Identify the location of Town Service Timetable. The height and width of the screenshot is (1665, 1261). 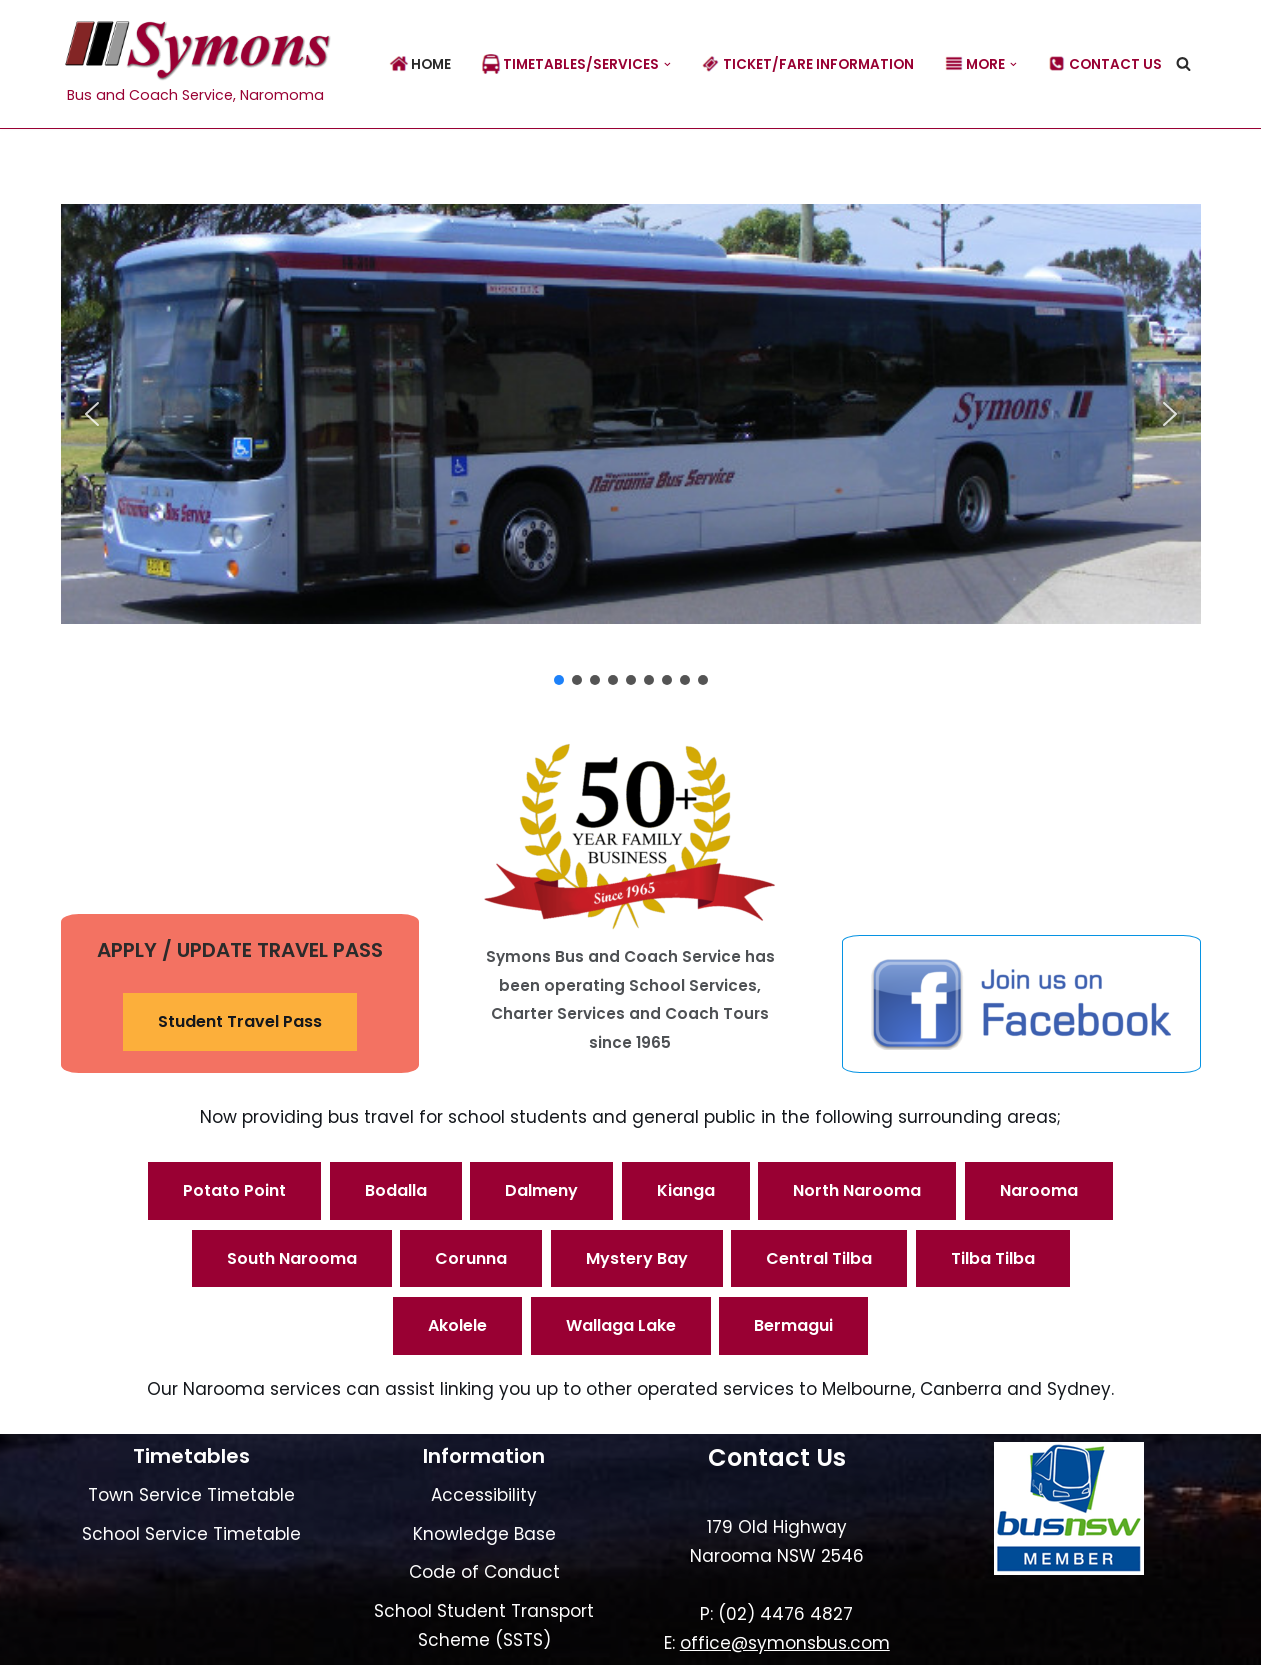
(191, 1495).